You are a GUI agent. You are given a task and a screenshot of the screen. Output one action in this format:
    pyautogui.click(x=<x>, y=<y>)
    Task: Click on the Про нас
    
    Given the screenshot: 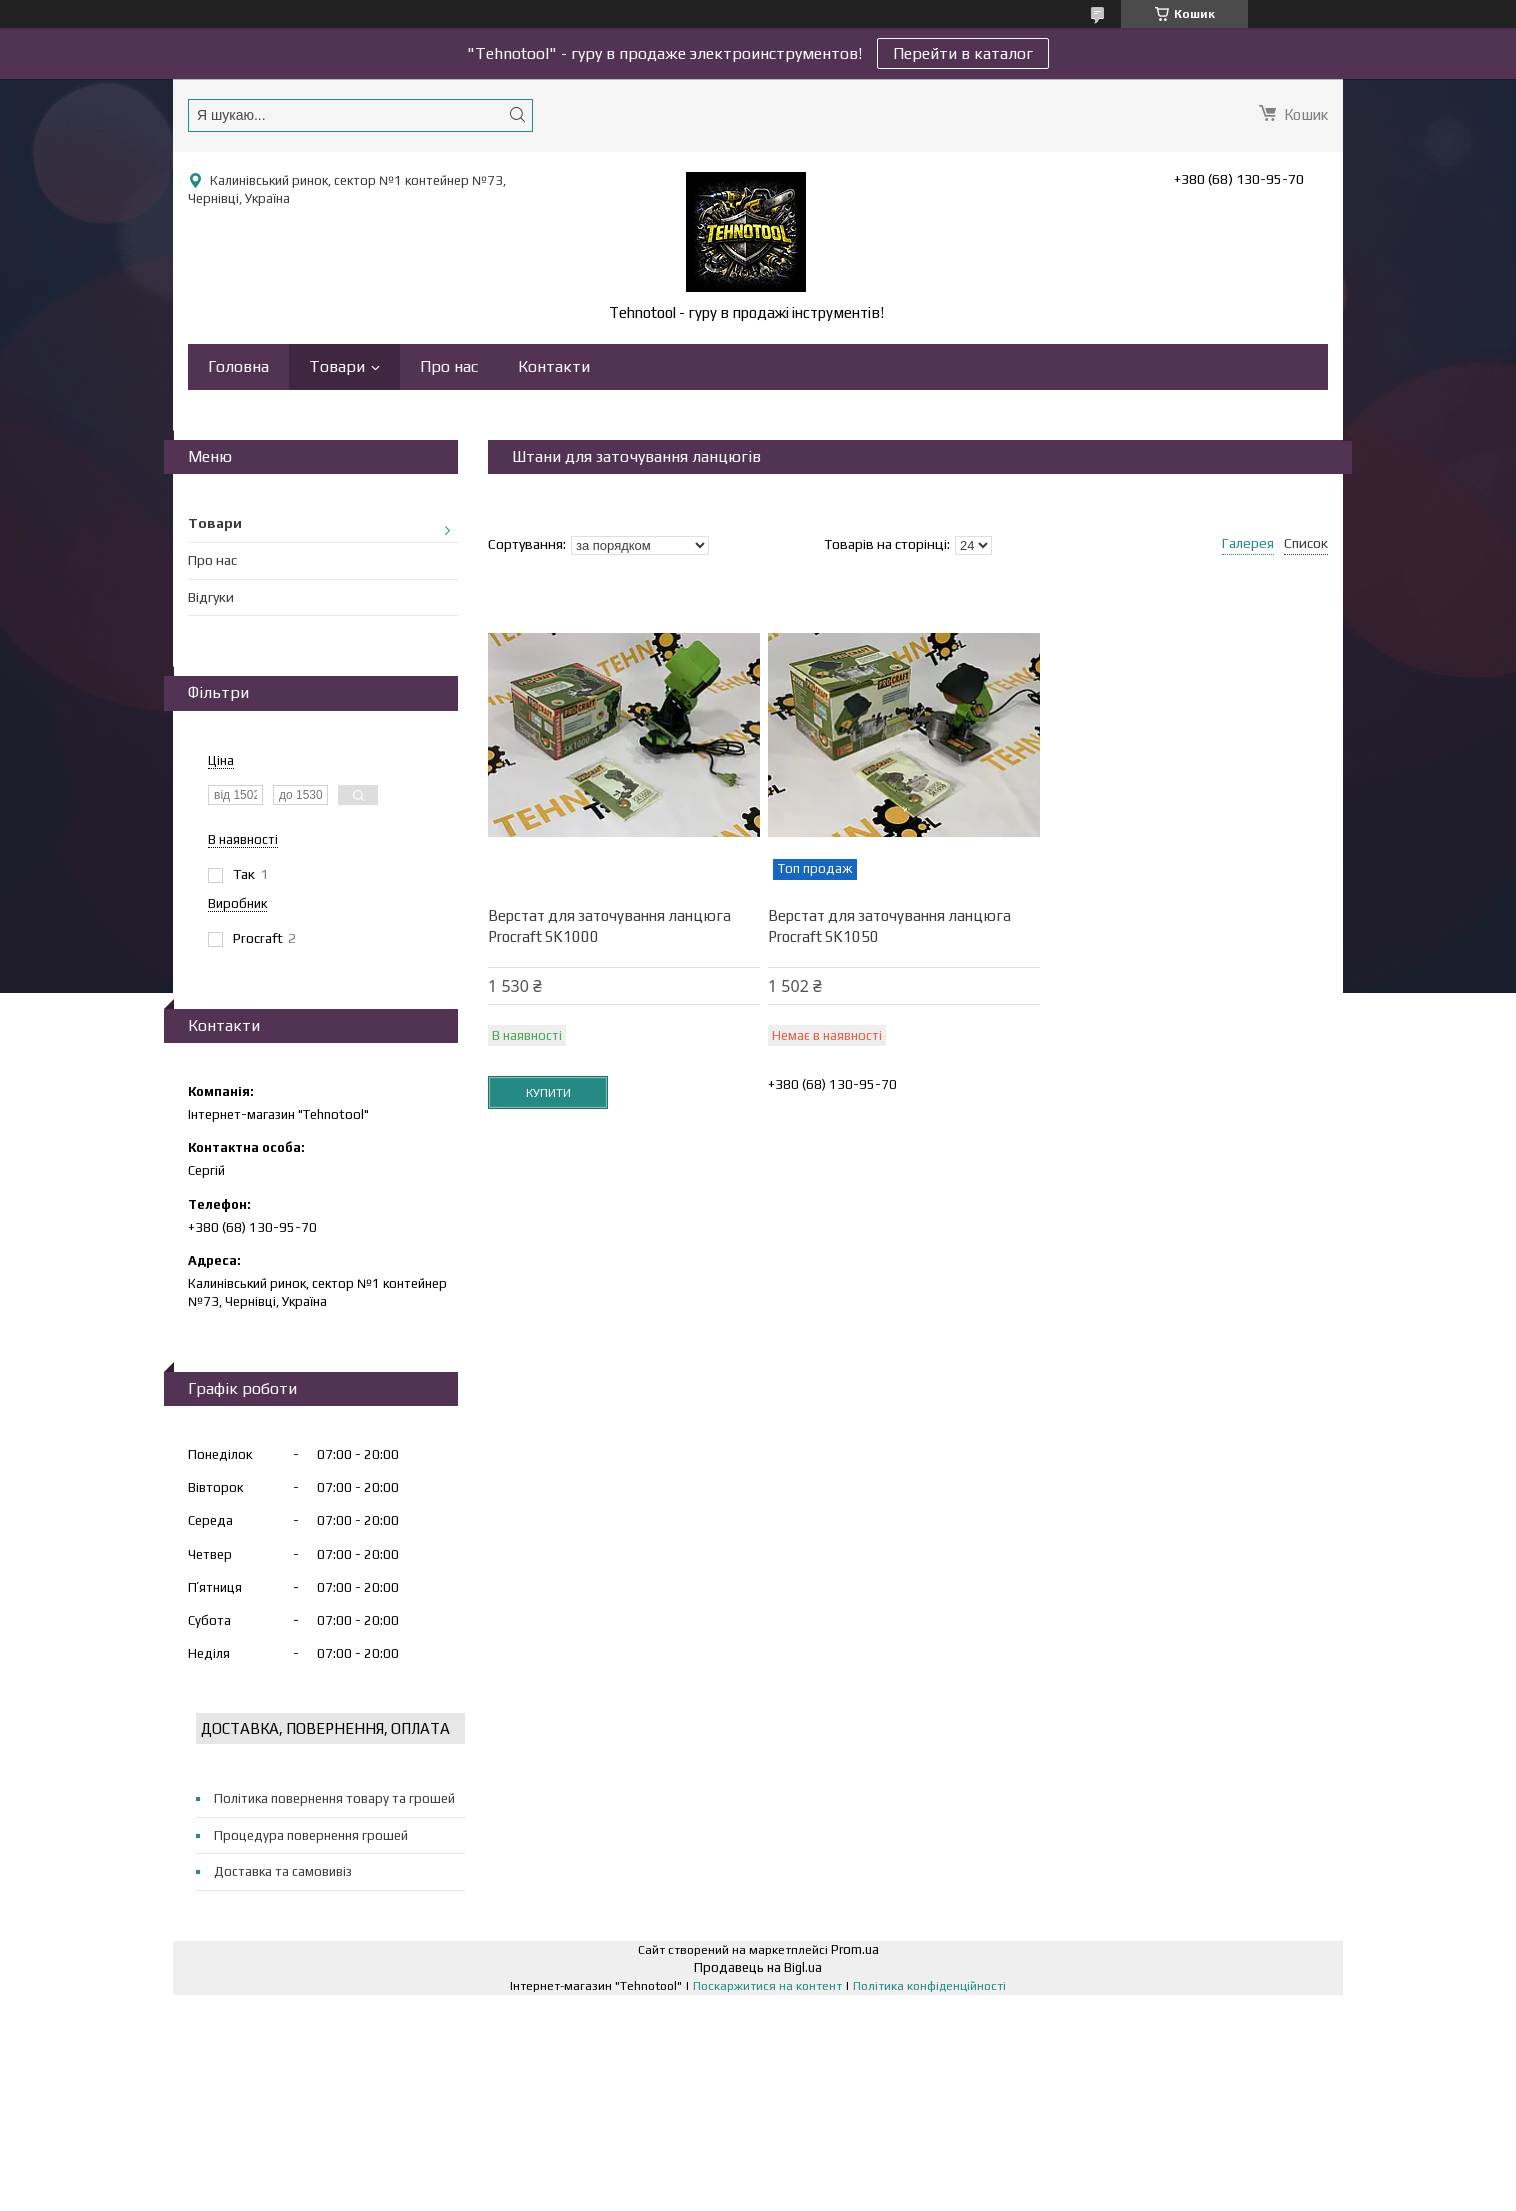 What is the action you would take?
    pyautogui.click(x=449, y=366)
    